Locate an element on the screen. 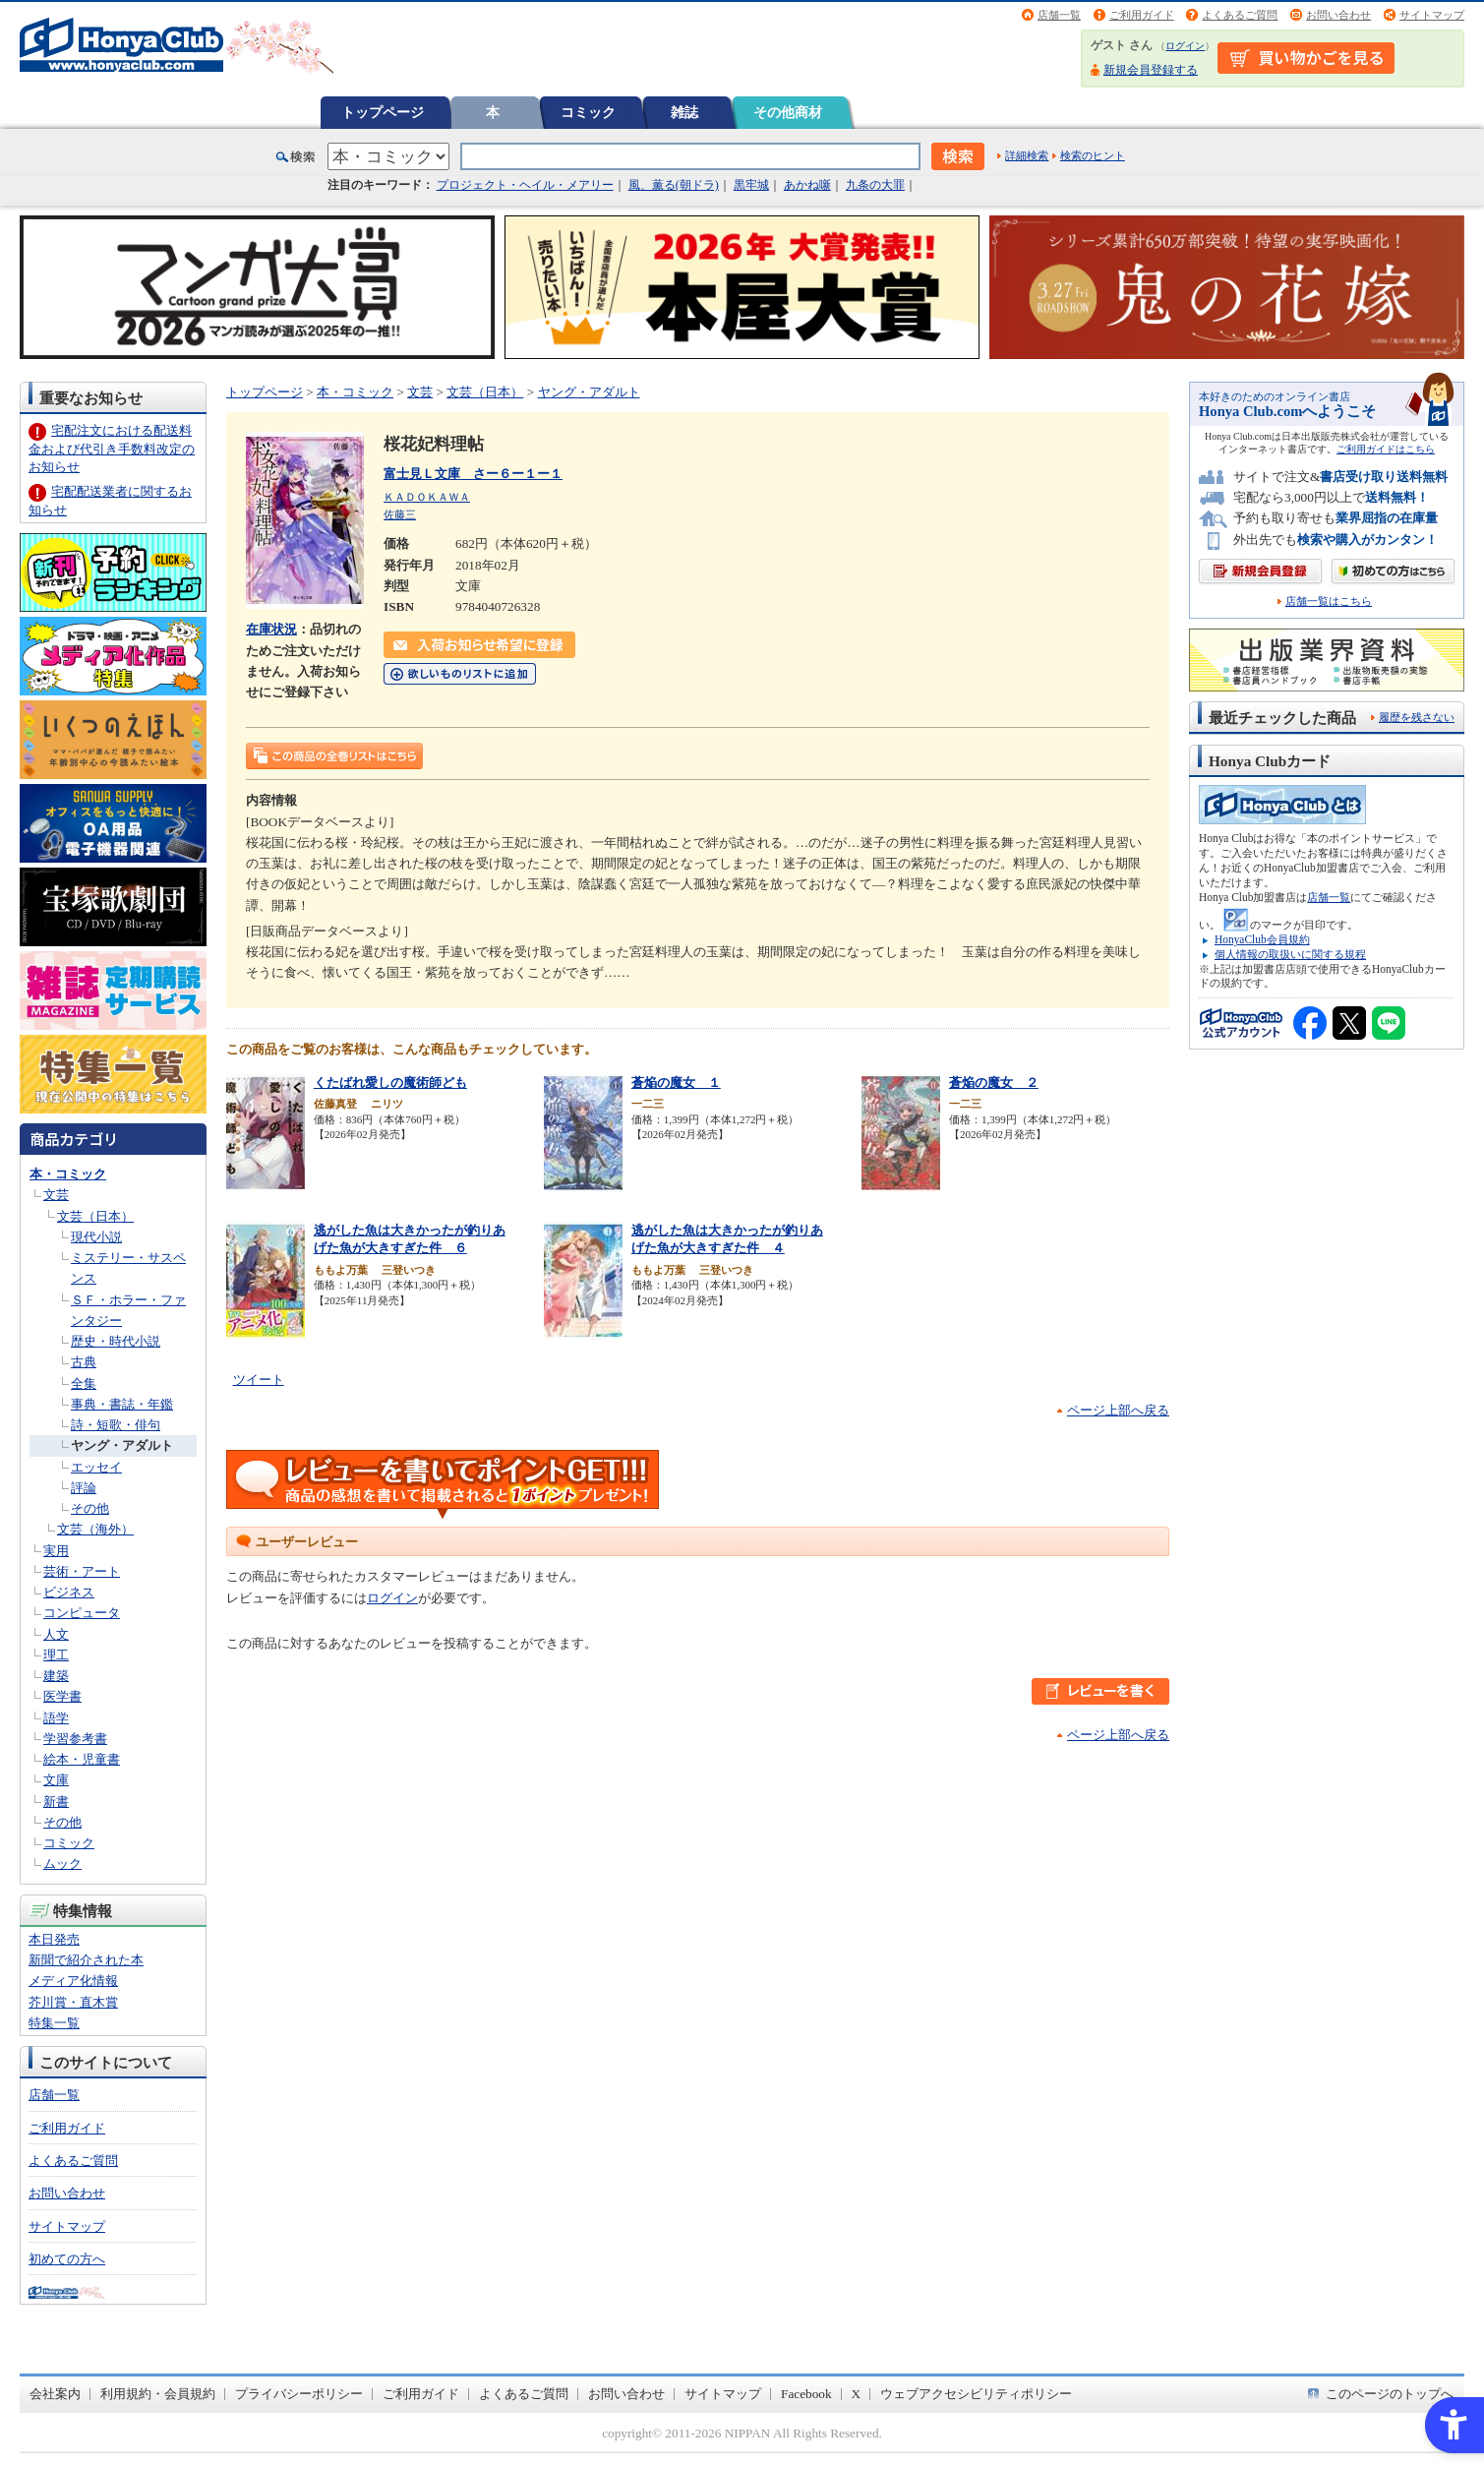  文芸 is located at coordinates (56, 1194).